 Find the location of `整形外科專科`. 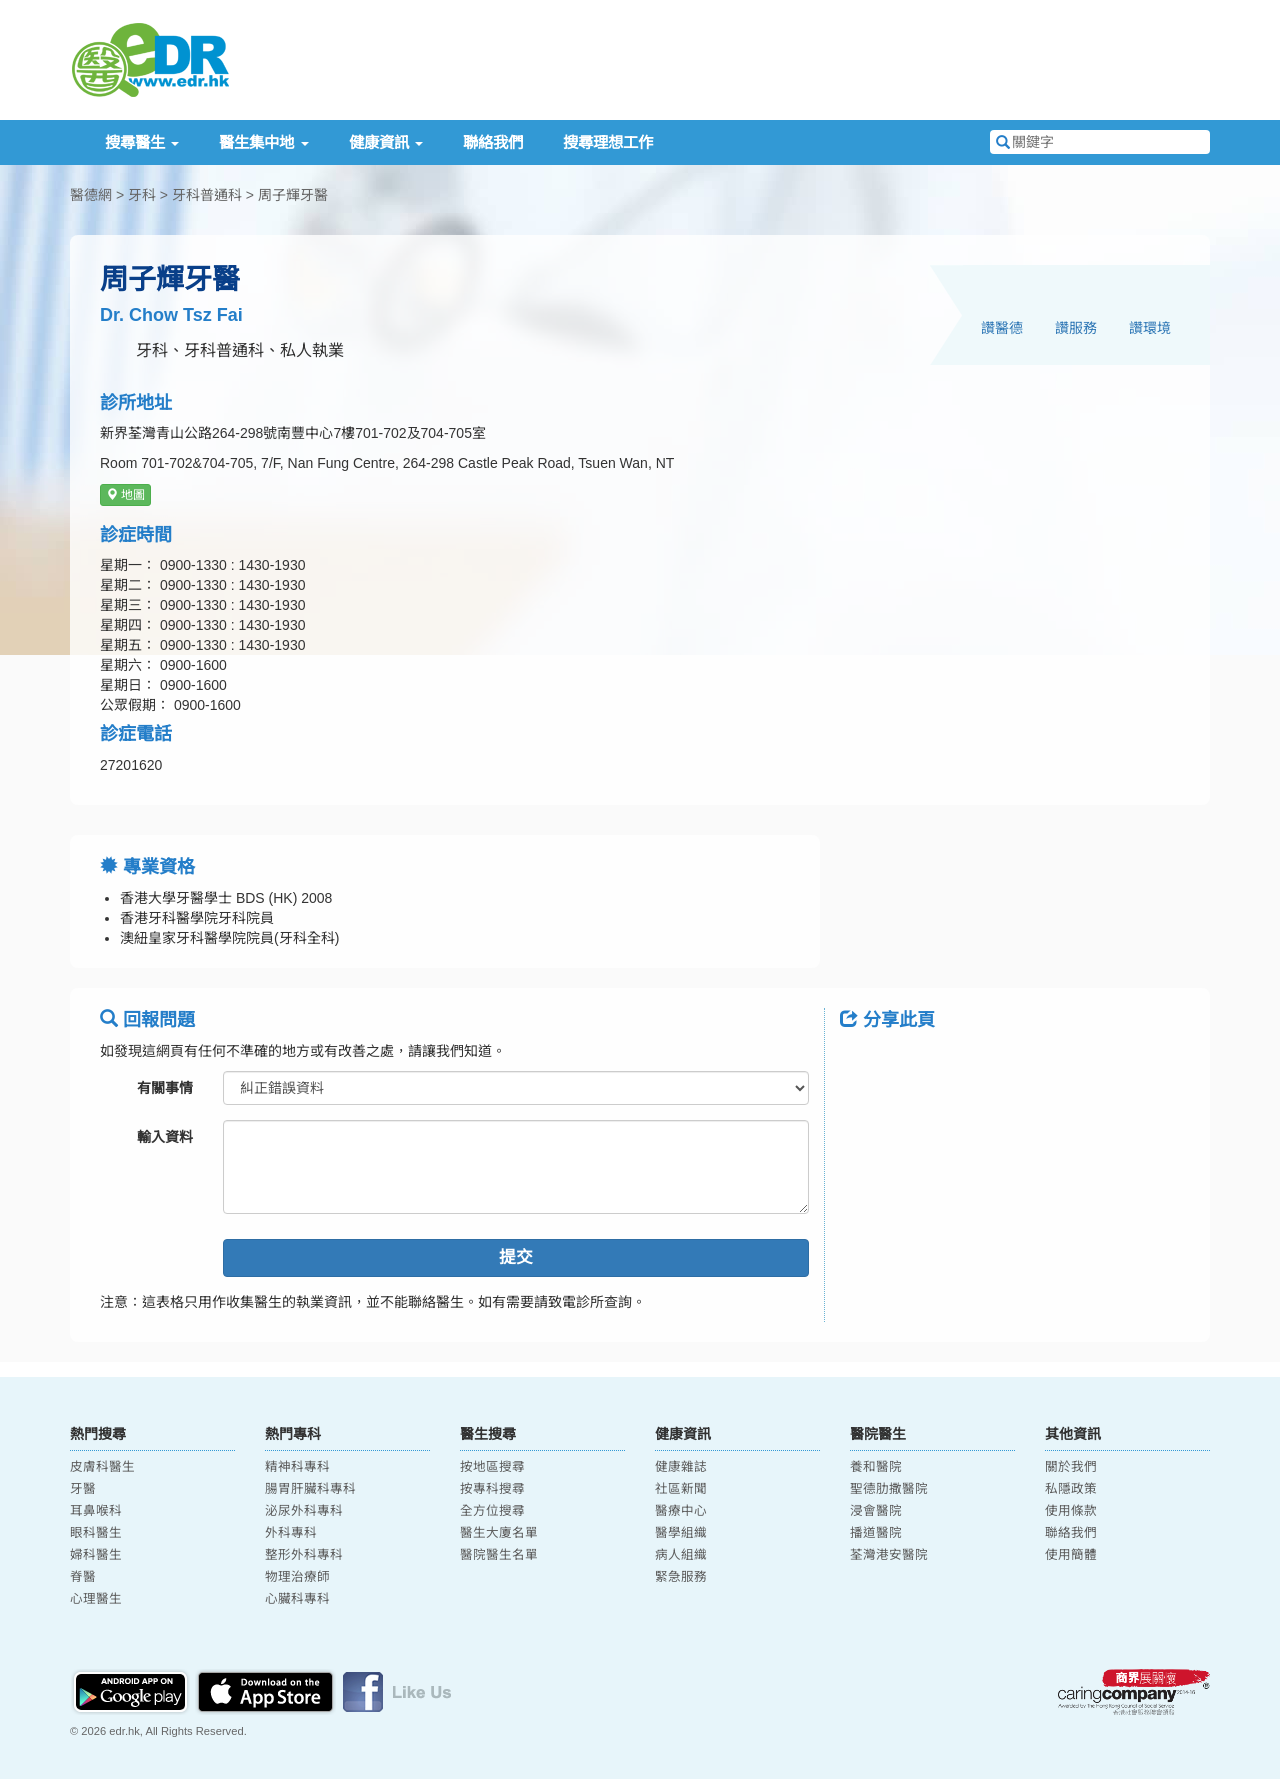

整形外科專科 is located at coordinates (304, 1555).